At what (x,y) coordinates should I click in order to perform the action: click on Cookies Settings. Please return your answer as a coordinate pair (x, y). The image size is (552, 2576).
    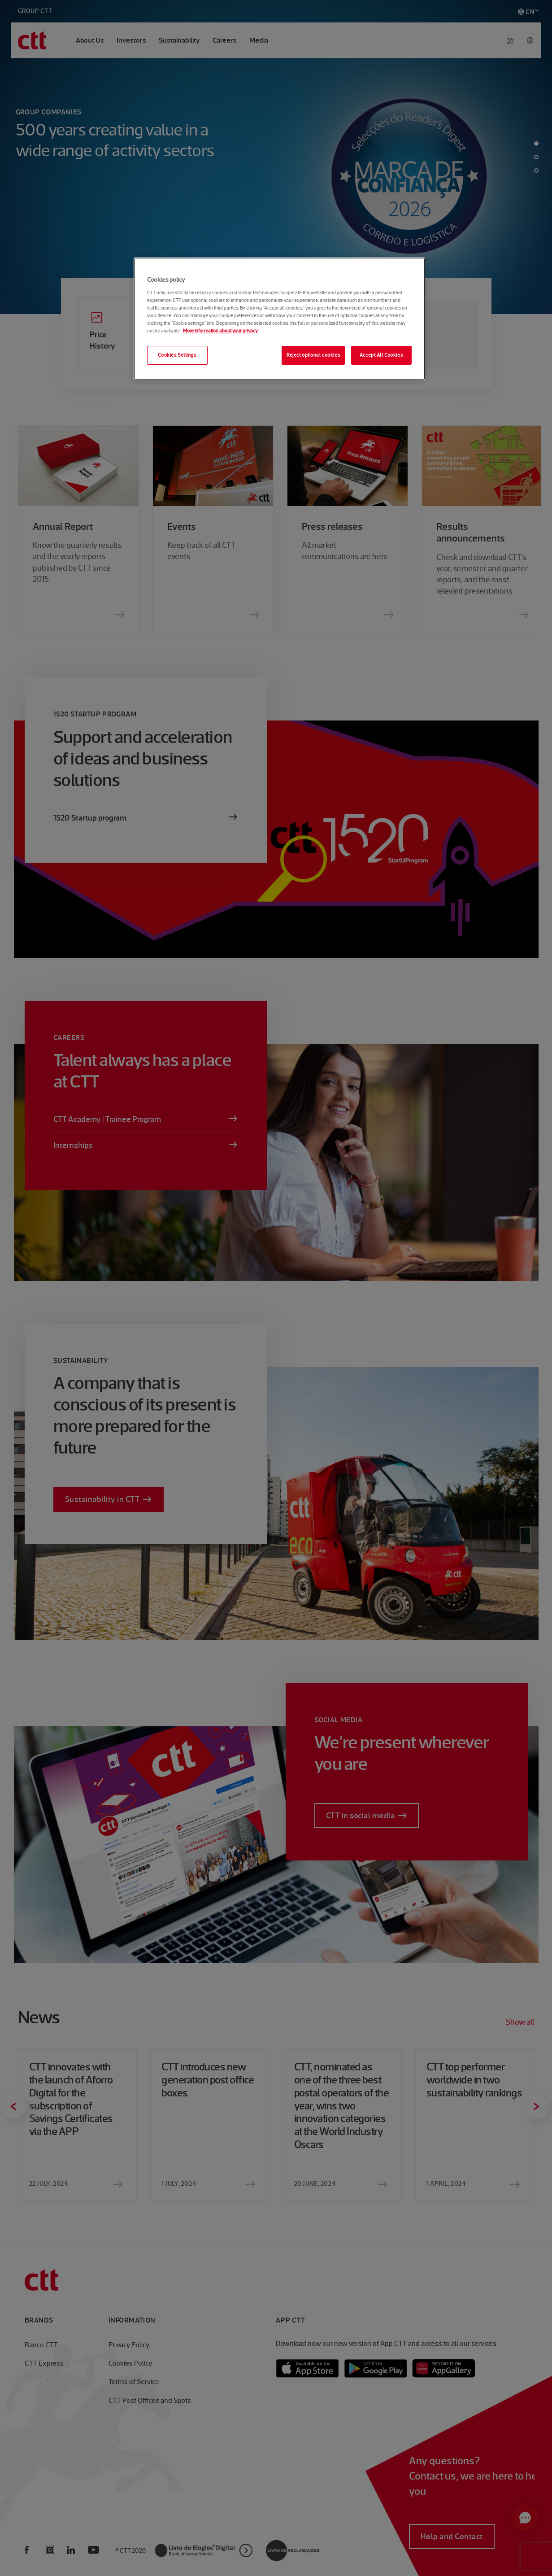
    Looking at the image, I should click on (177, 355).